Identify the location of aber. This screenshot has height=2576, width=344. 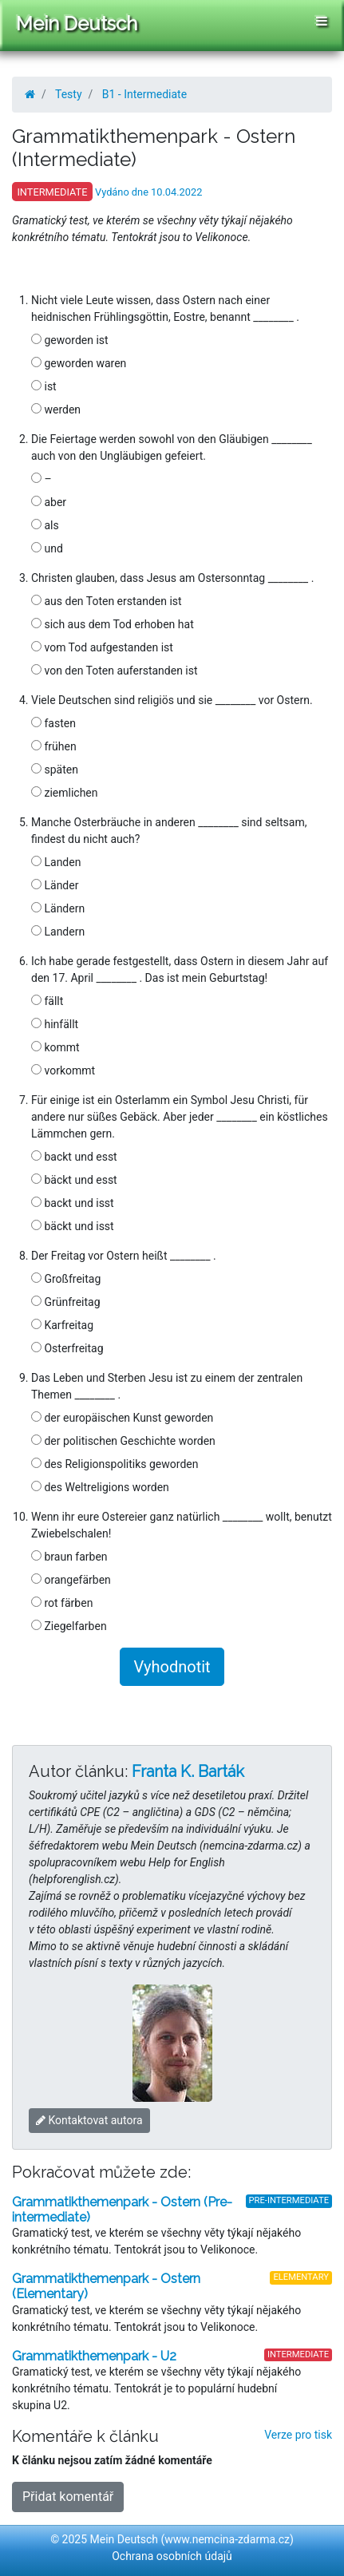
(48, 502).